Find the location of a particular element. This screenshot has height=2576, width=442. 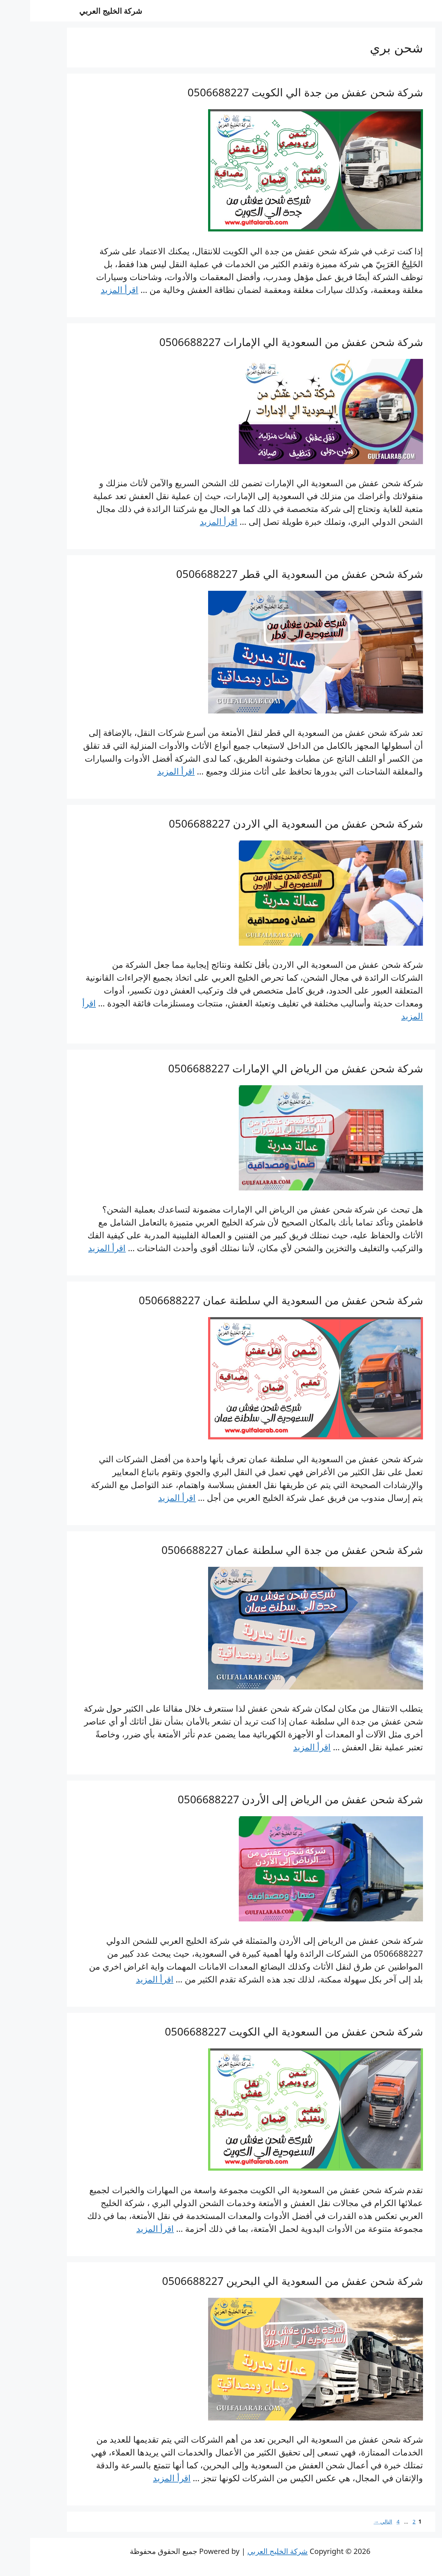

اقرأ المزيد [Read more about شركة شحن عفش من الرياض إلى الأردن 0506688227] is located at coordinates (124, 1979).